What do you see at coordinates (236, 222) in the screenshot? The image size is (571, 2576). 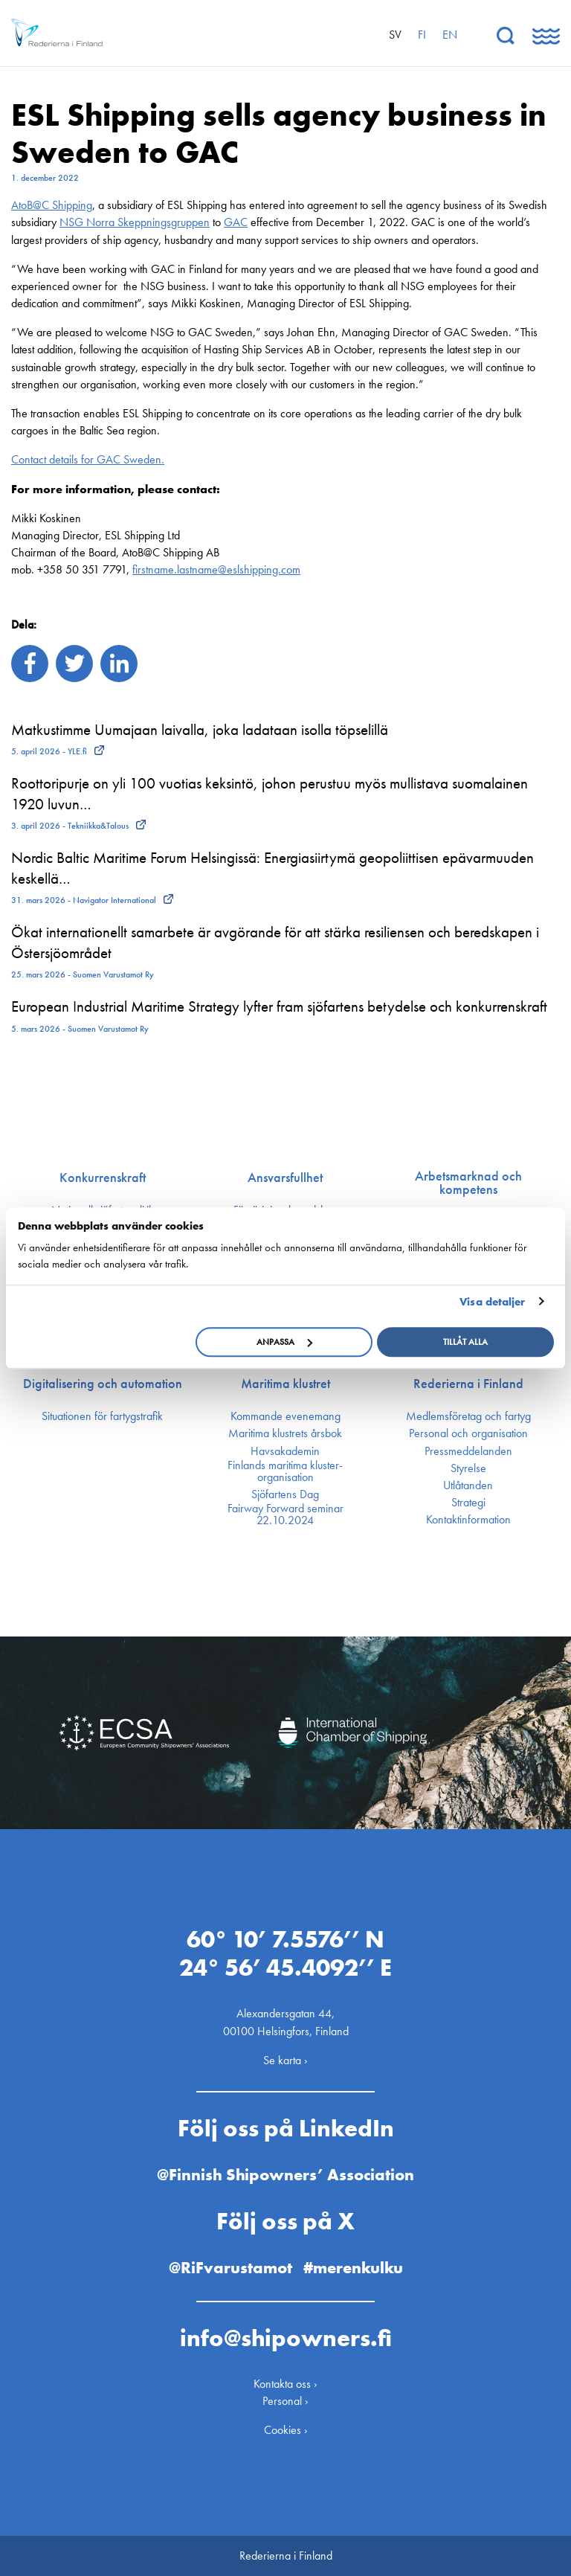 I see `GAC` at bounding box center [236, 222].